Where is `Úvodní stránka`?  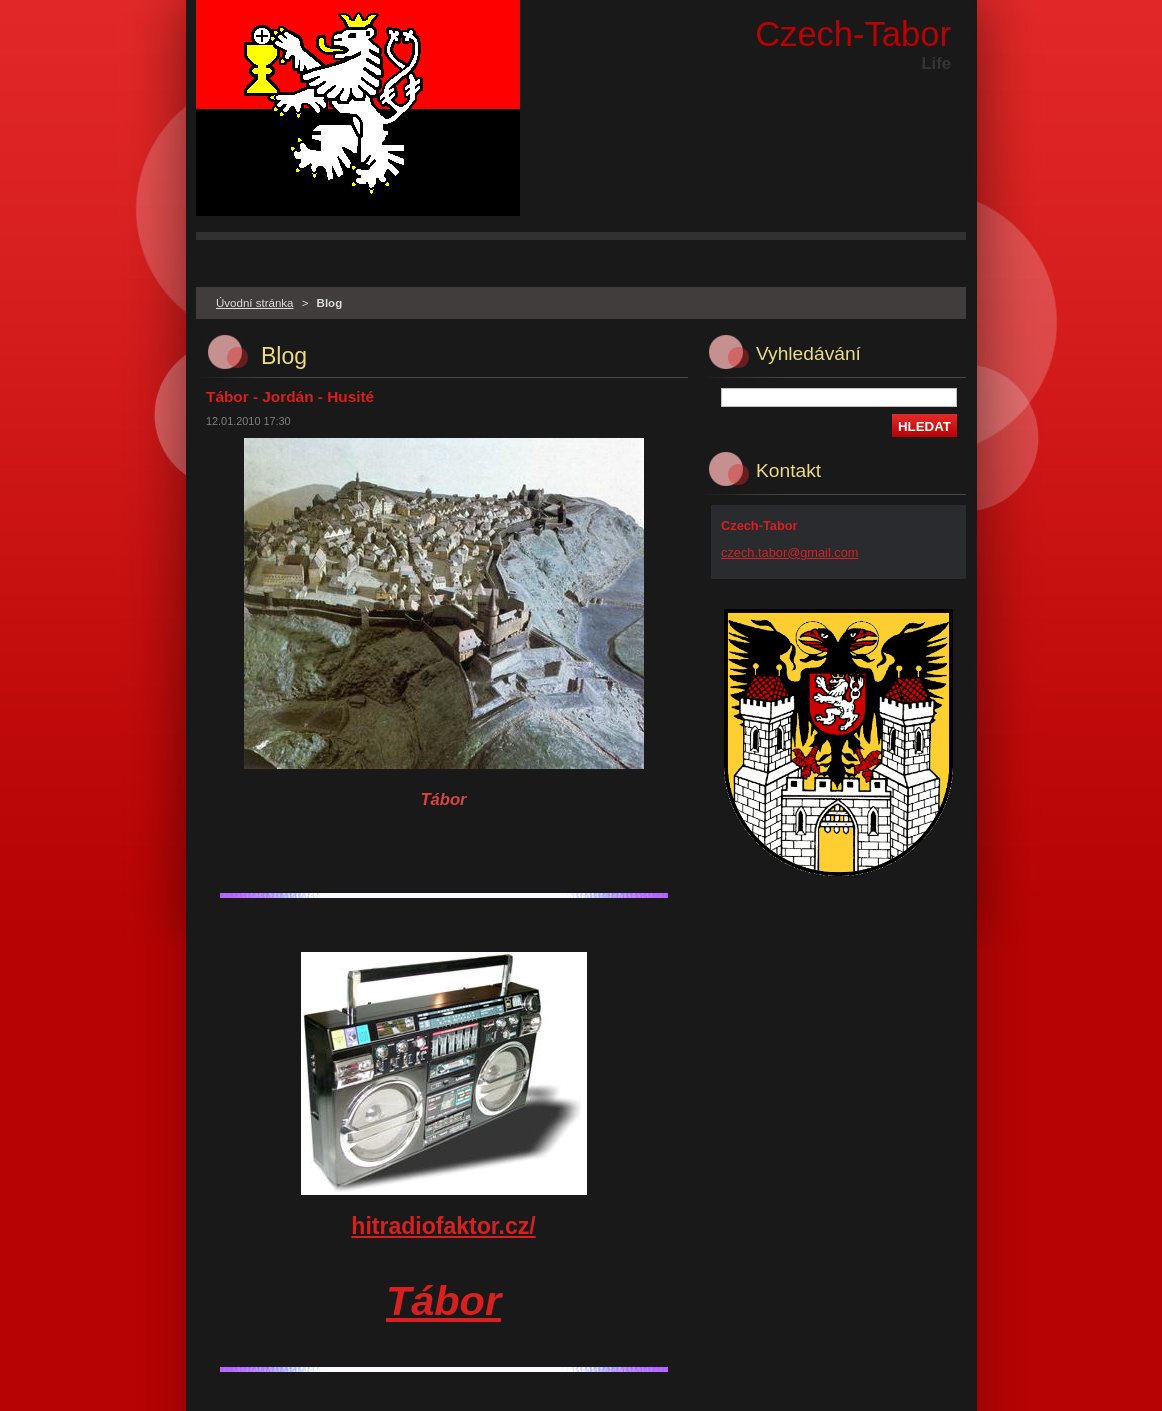
Úvodní stránka is located at coordinates (254, 303).